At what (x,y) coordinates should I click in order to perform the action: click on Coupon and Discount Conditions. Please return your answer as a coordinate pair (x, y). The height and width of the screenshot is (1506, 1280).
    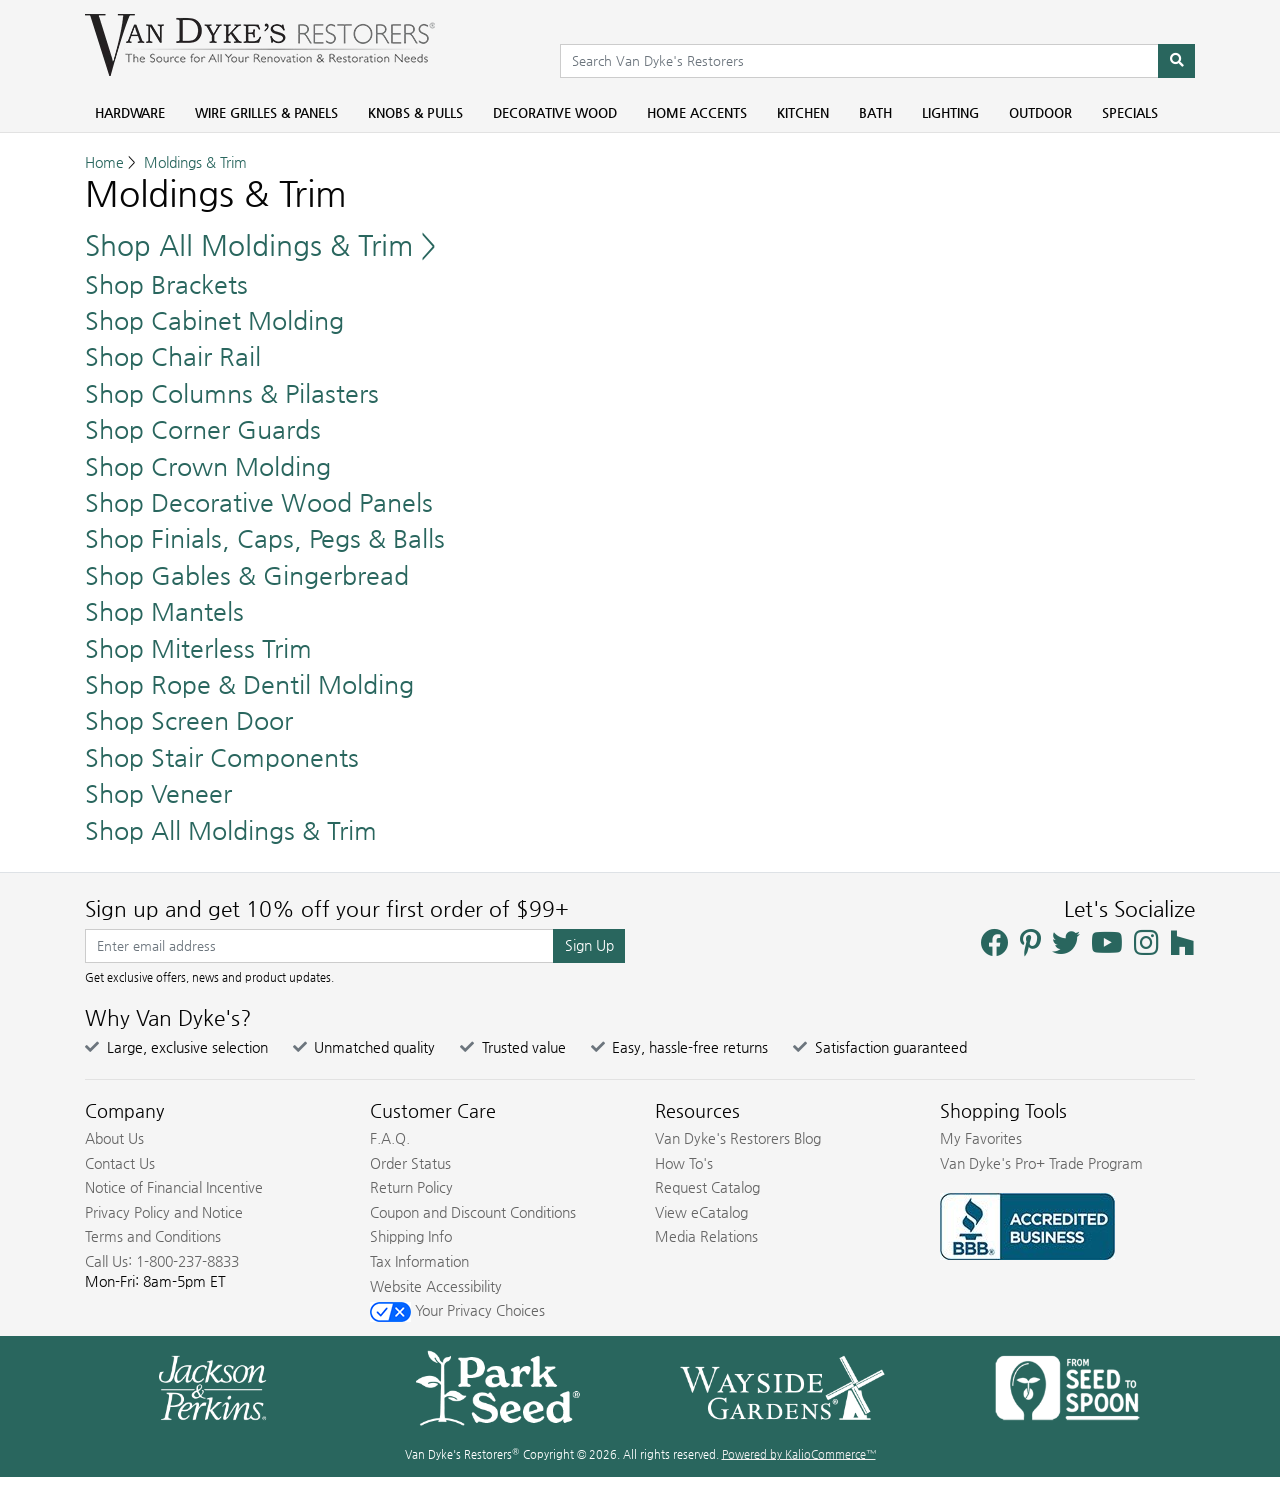
    Looking at the image, I should click on (473, 1212).